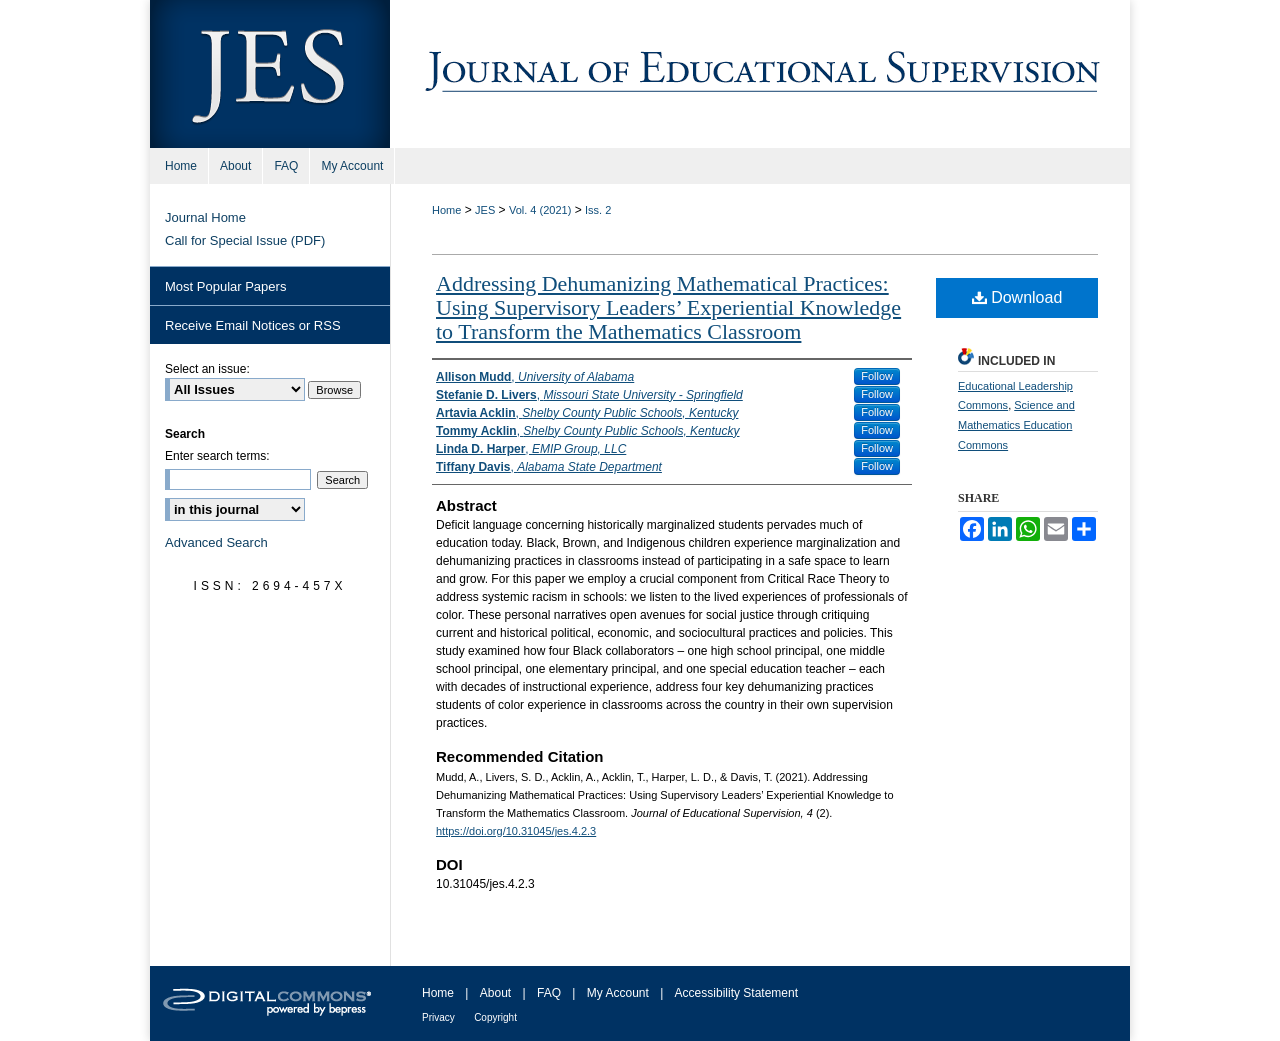  What do you see at coordinates (618, 993) in the screenshot?
I see `My Account` at bounding box center [618, 993].